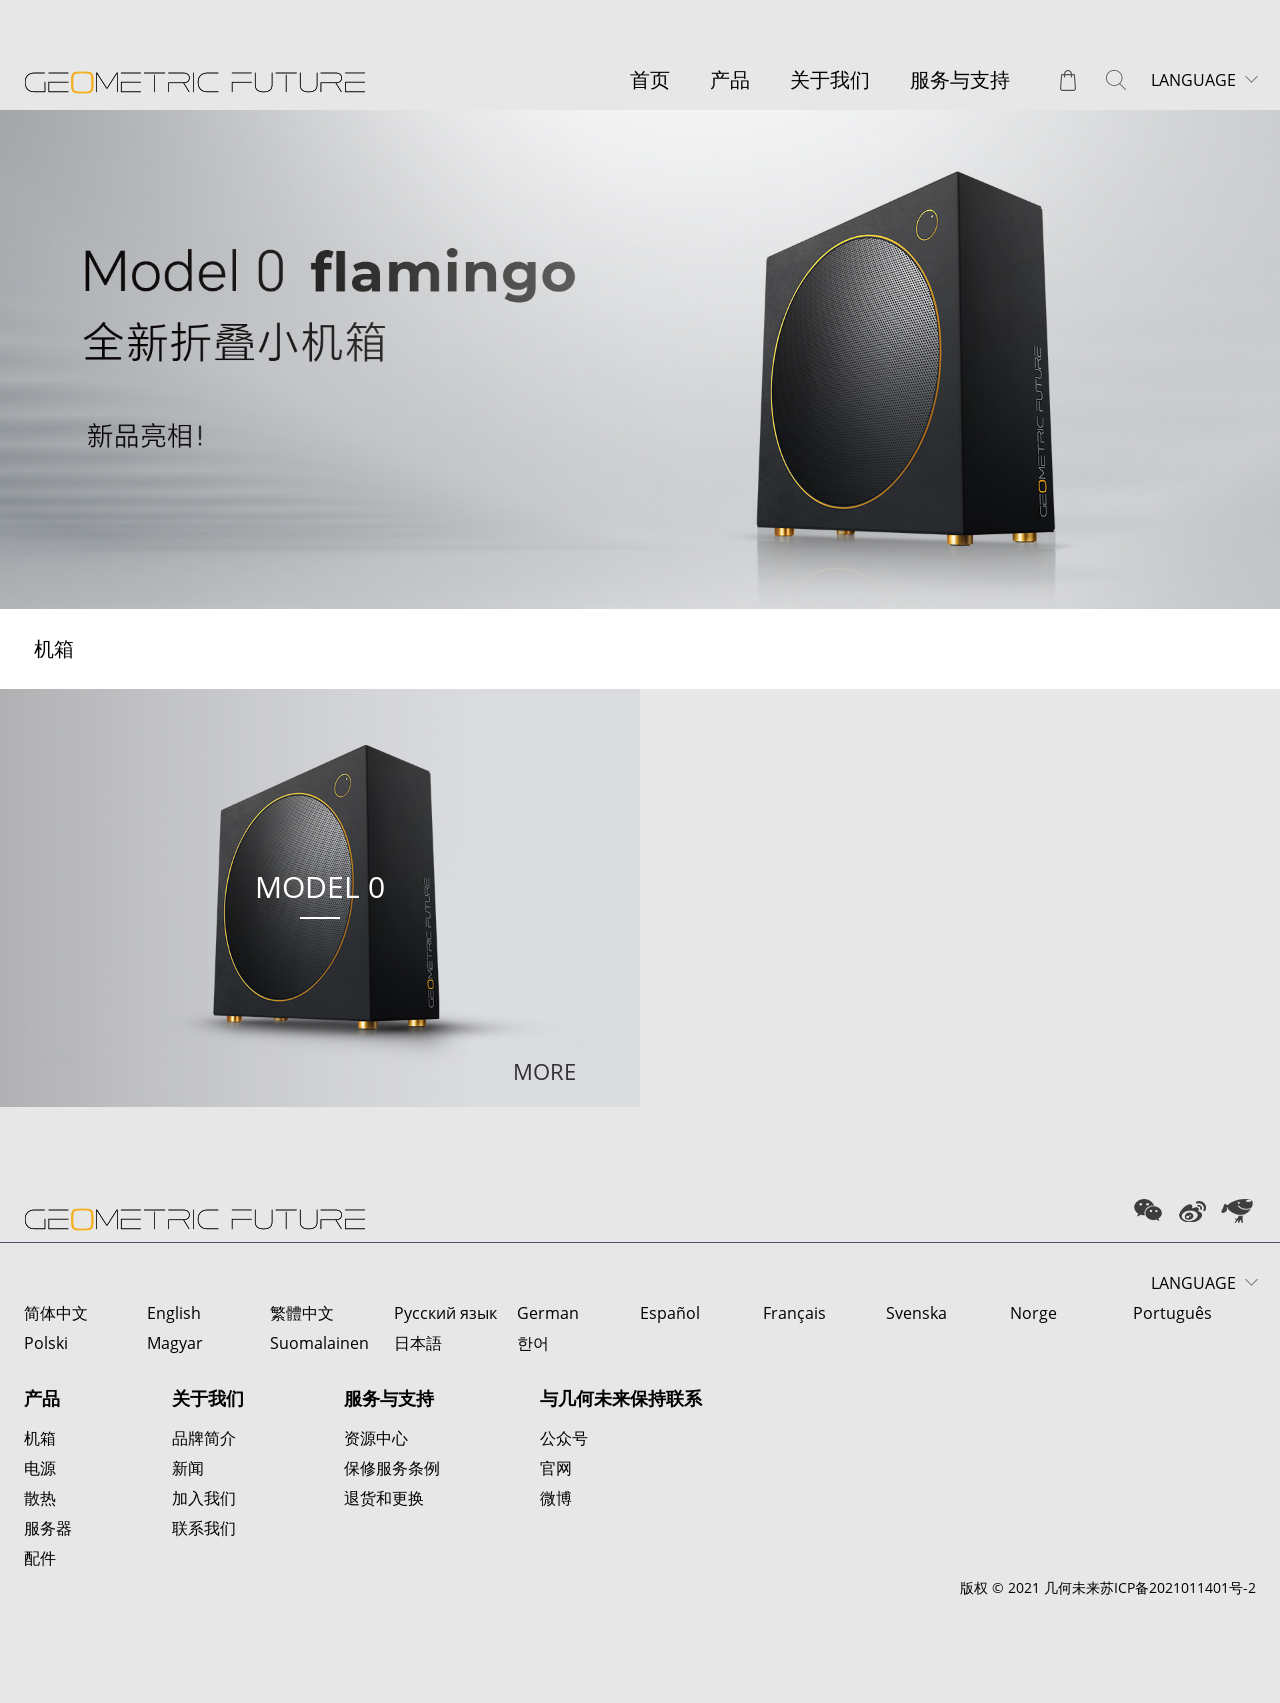 This screenshot has width=1280, height=1703. Describe the element at coordinates (556, 1468) in the screenshot. I see `官网` at that location.